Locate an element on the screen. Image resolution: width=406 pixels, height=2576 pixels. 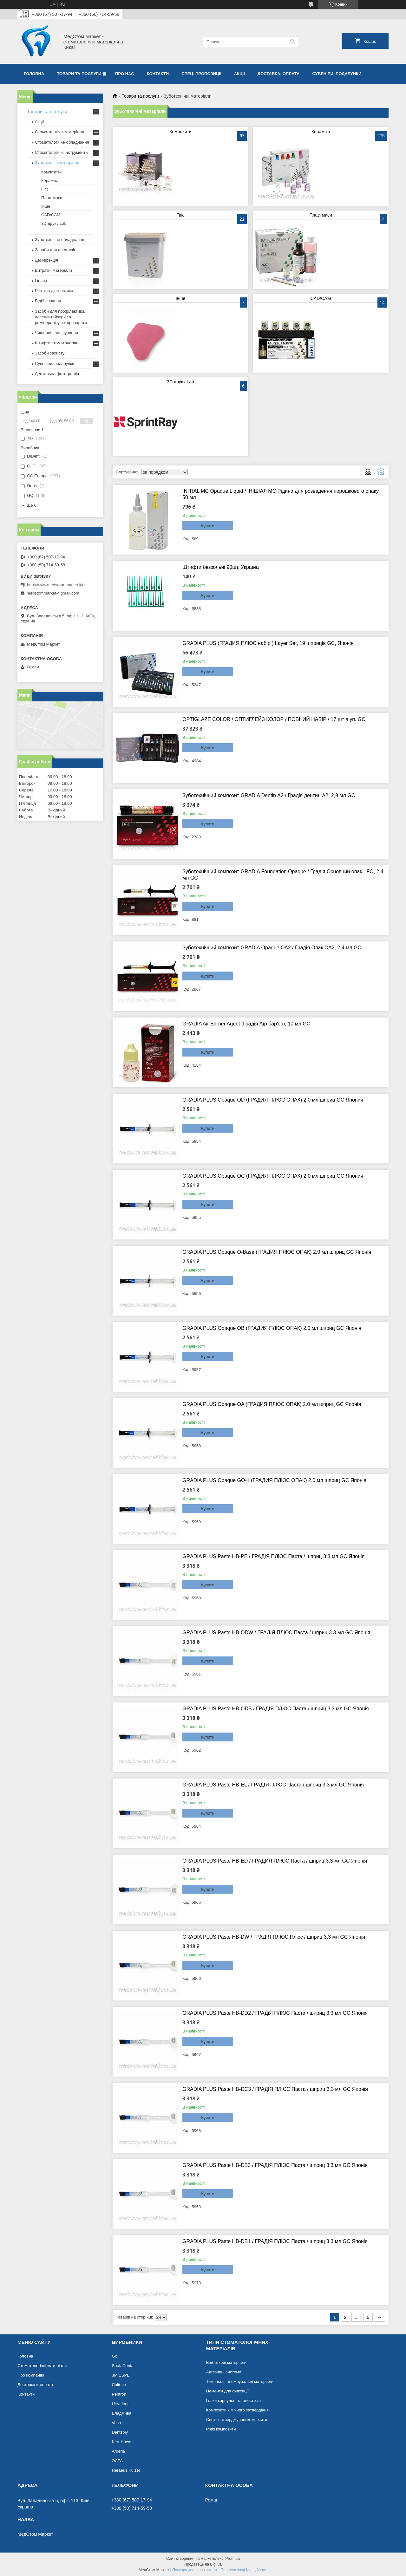
Зуботехнічний композит GRADIA Dentin А2 / Градія дентин А2, 2,9 мл GC is located at coordinates (268, 795).